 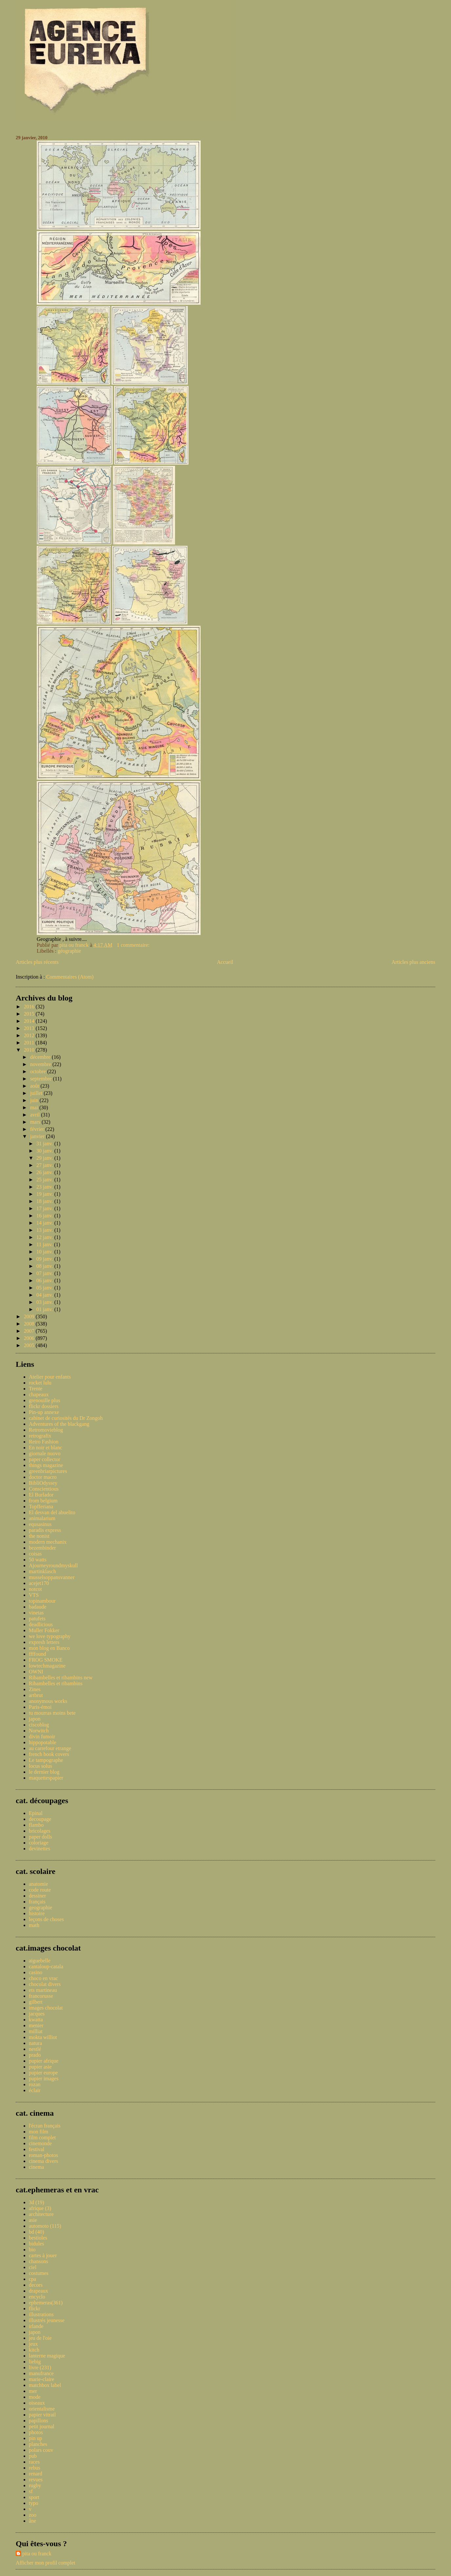 I want to click on notcot, so click(x=35, y=1589).